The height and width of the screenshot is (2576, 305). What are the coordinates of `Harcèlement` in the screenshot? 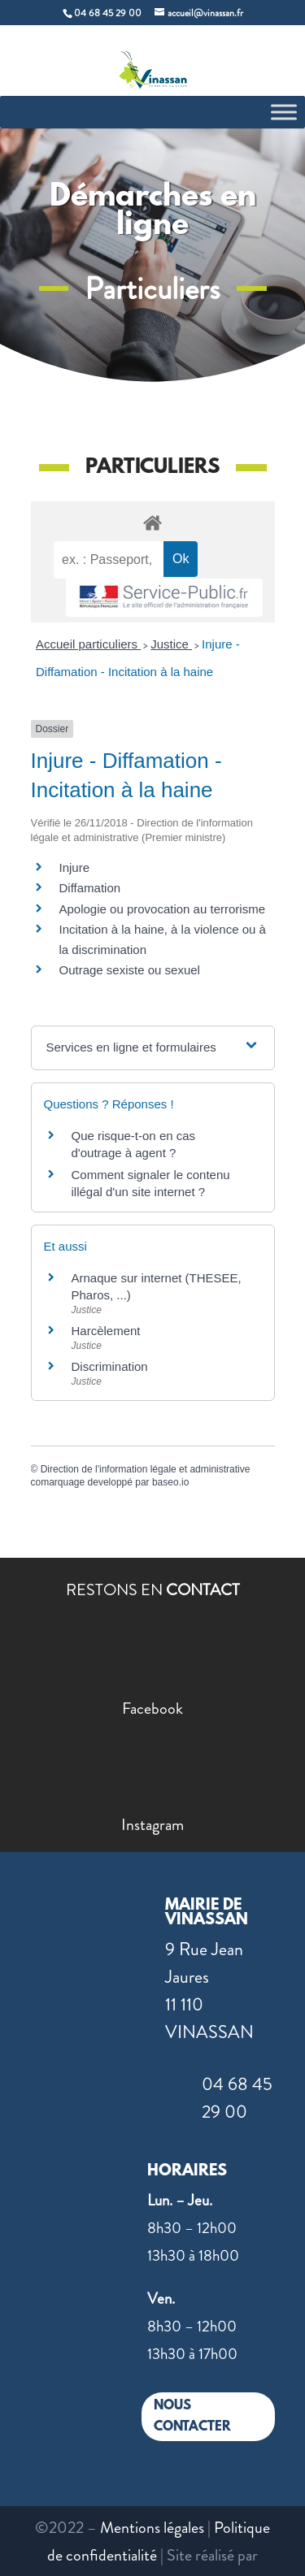 It's located at (106, 1331).